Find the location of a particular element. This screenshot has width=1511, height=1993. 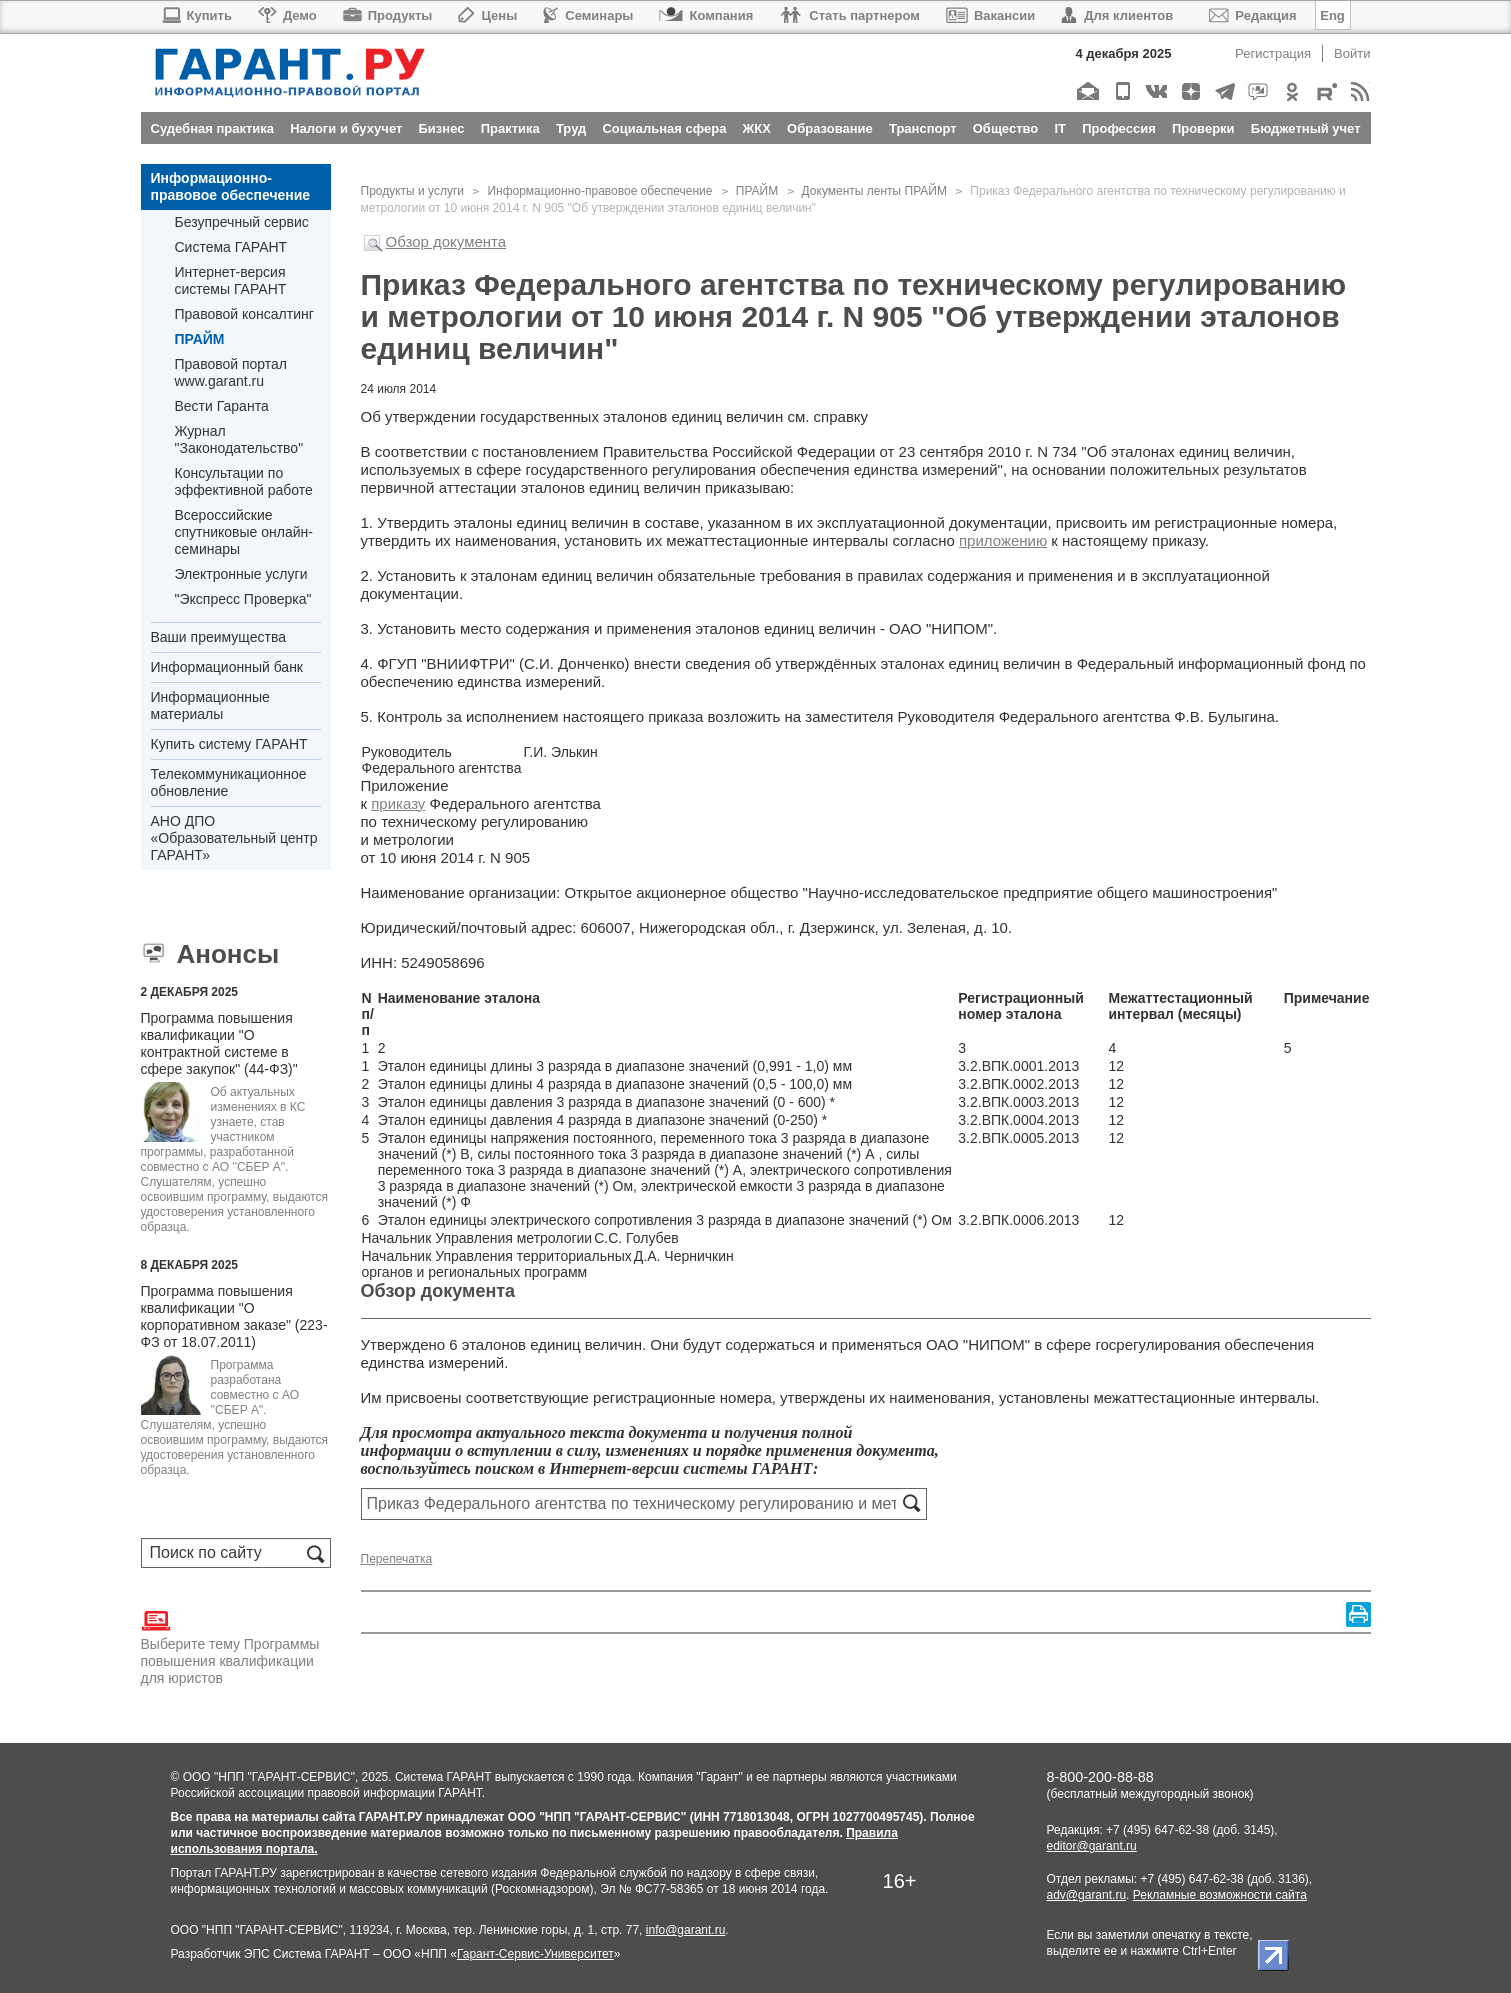

Продукты is located at coordinates (388, 15).